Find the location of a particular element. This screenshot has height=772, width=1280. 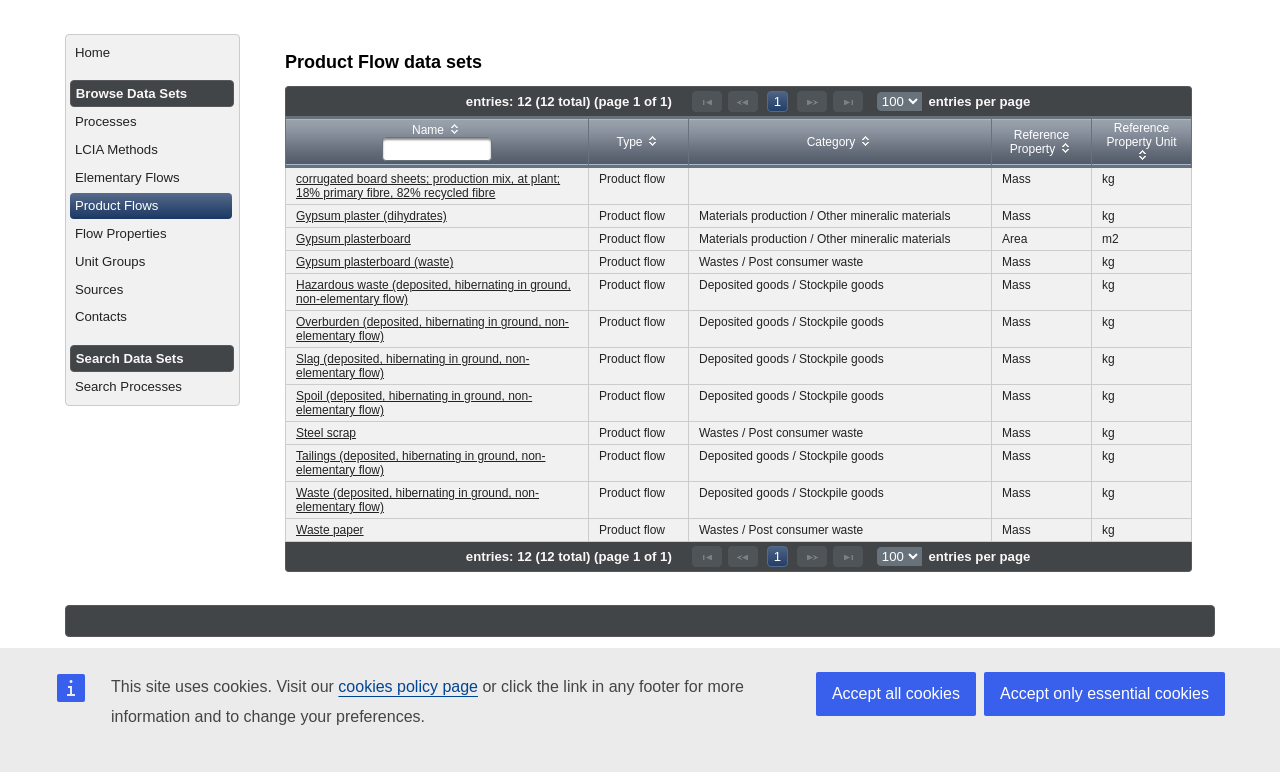

[textbox] is located at coordinates (437, 149).